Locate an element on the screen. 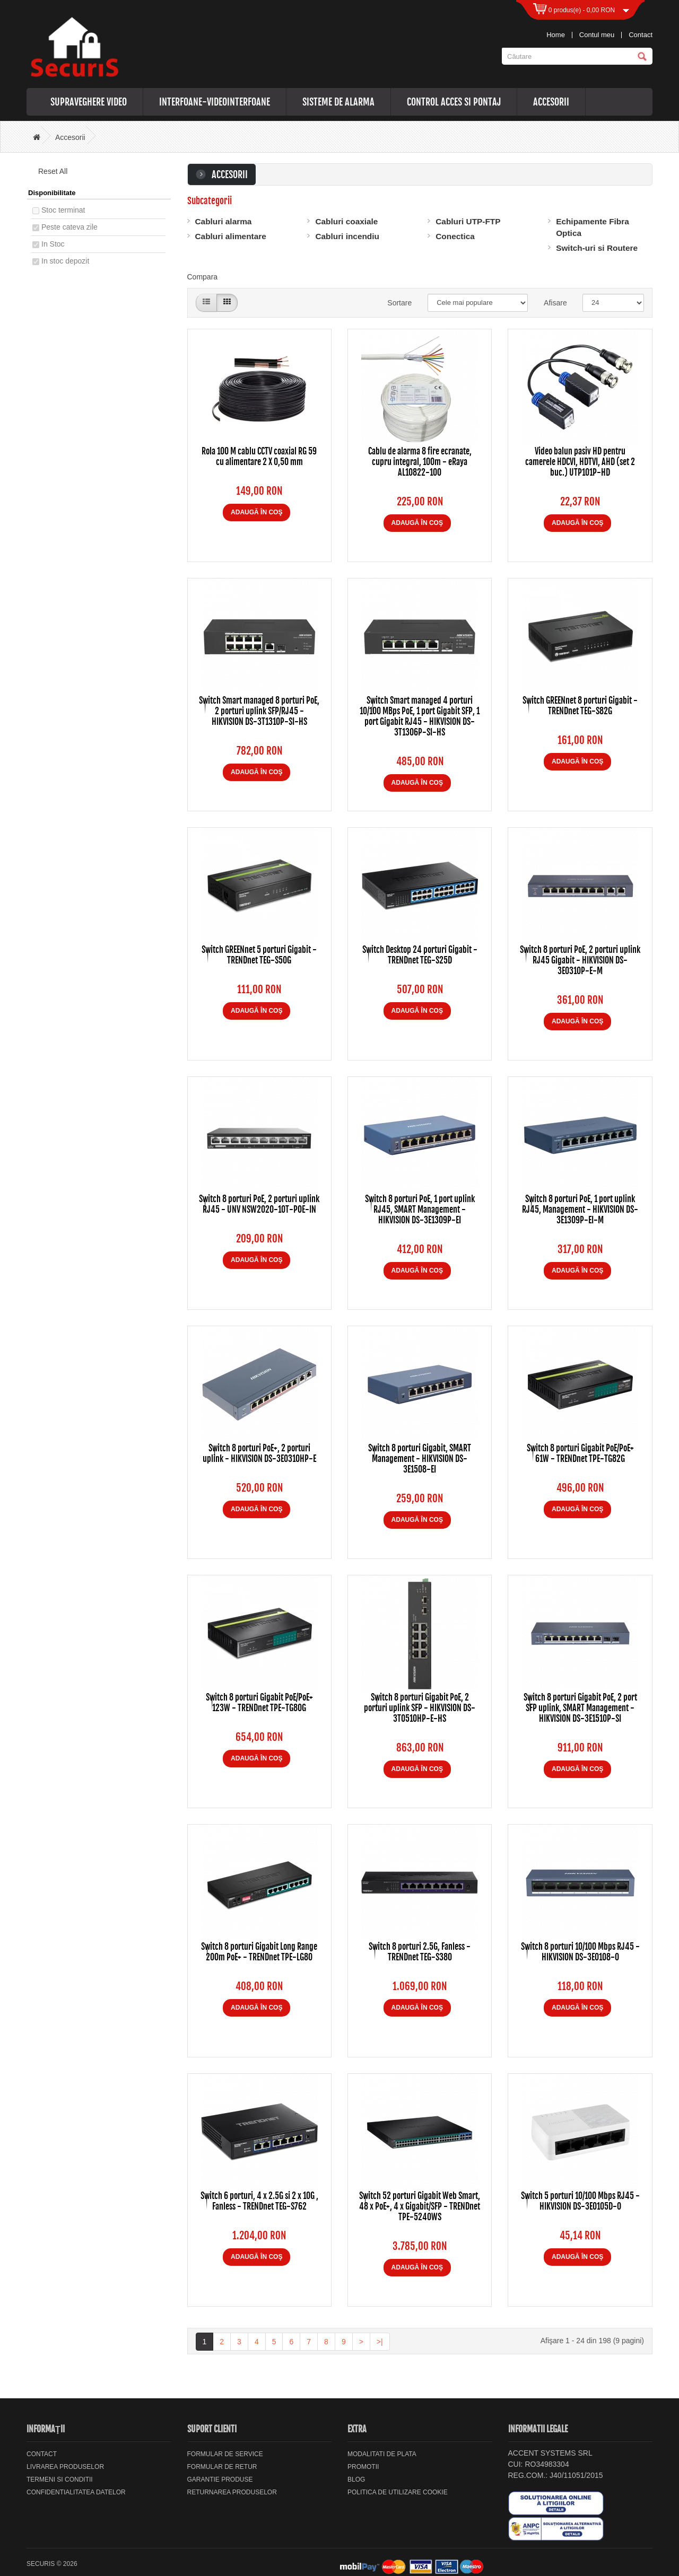 The height and width of the screenshot is (2576, 679). Sortare is located at coordinates (399, 303).